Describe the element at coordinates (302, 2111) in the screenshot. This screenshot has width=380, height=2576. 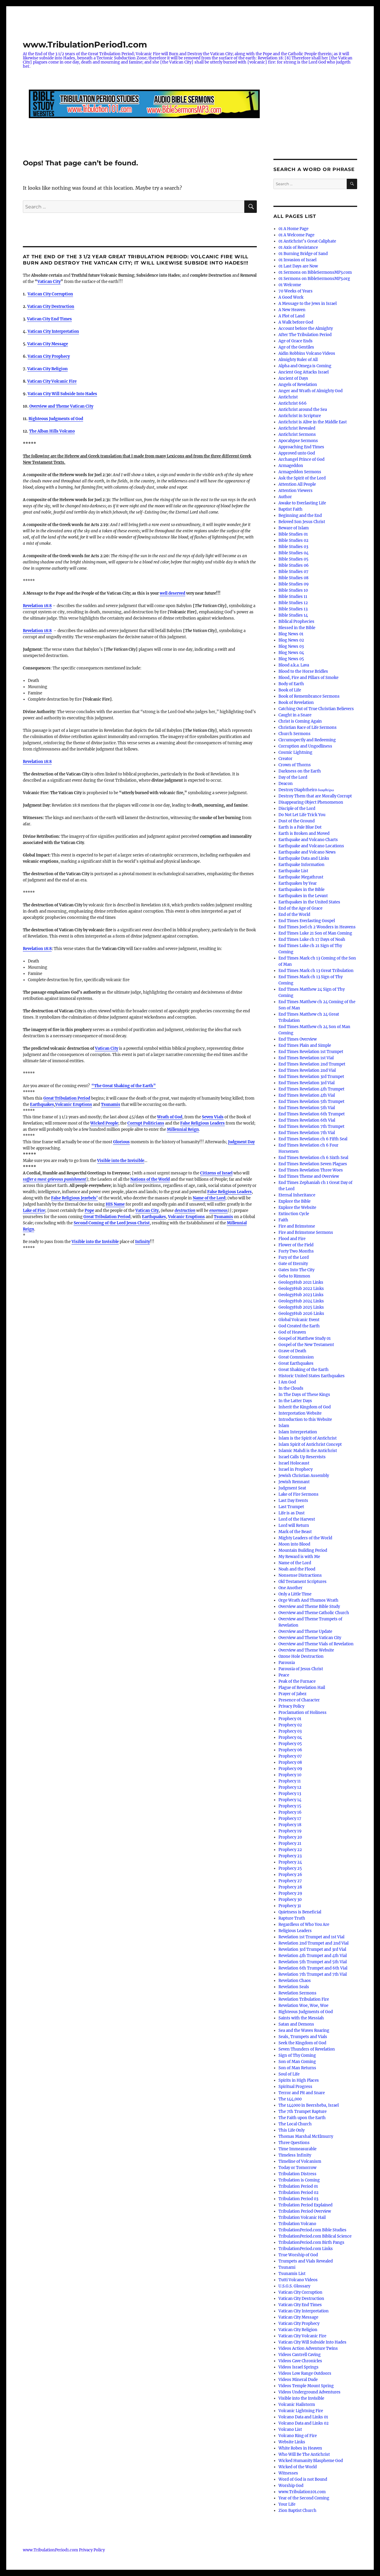
I see `The 7th Trumpet Rapture` at that location.